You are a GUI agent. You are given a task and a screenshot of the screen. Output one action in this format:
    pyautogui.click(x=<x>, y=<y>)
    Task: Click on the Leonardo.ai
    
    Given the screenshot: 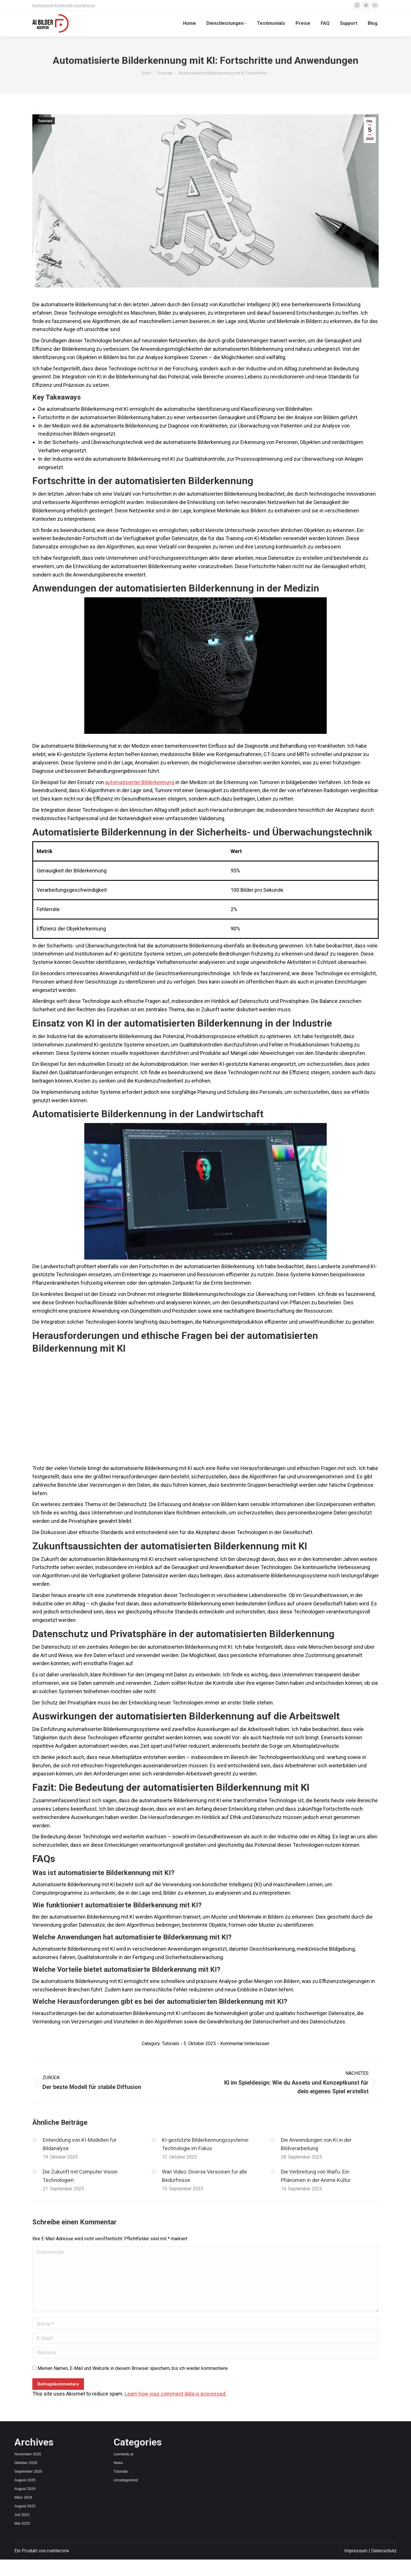 What is the action you would take?
    pyautogui.click(x=124, y=2454)
    